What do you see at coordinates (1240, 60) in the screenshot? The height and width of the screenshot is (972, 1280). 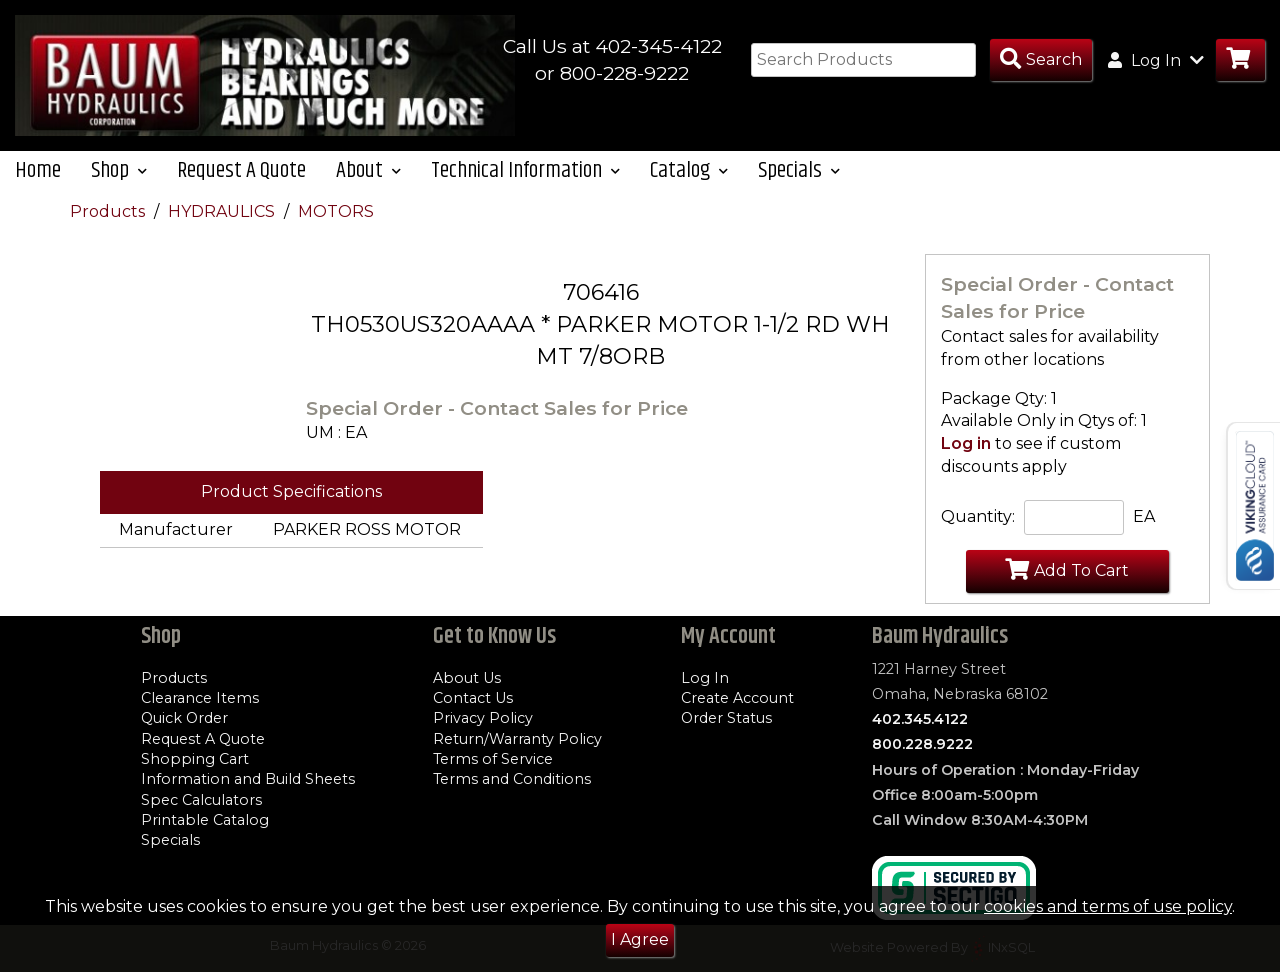 I see `[Go to Cart]` at bounding box center [1240, 60].